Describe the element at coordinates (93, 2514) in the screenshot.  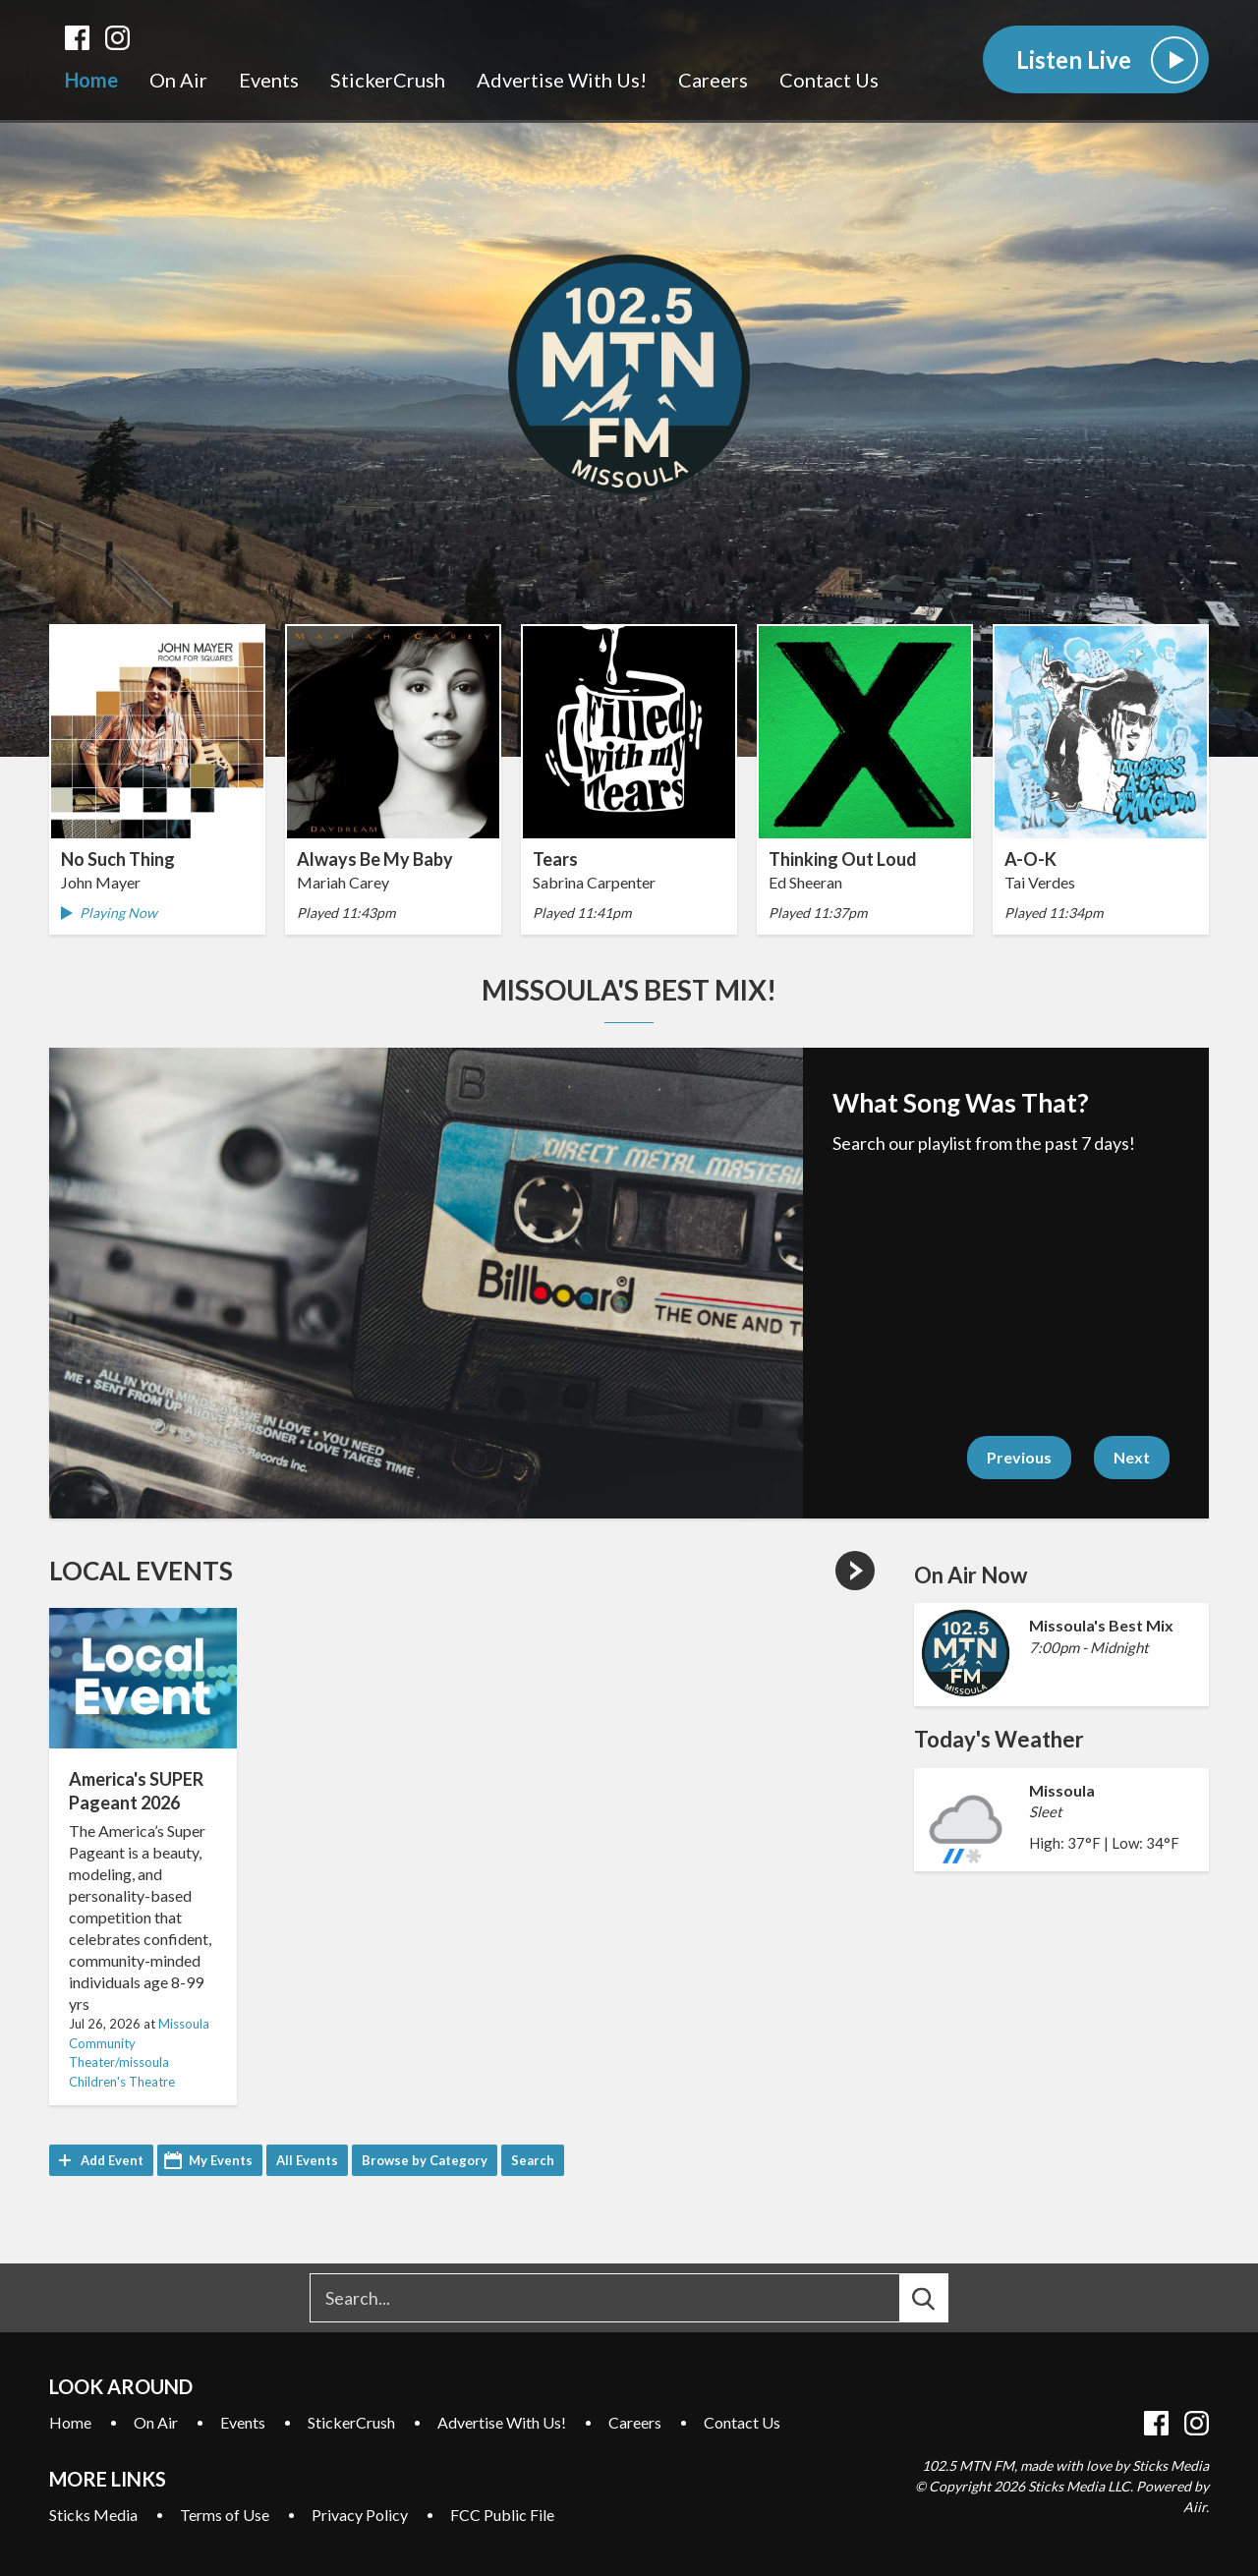
I see `Sticks Media` at that location.